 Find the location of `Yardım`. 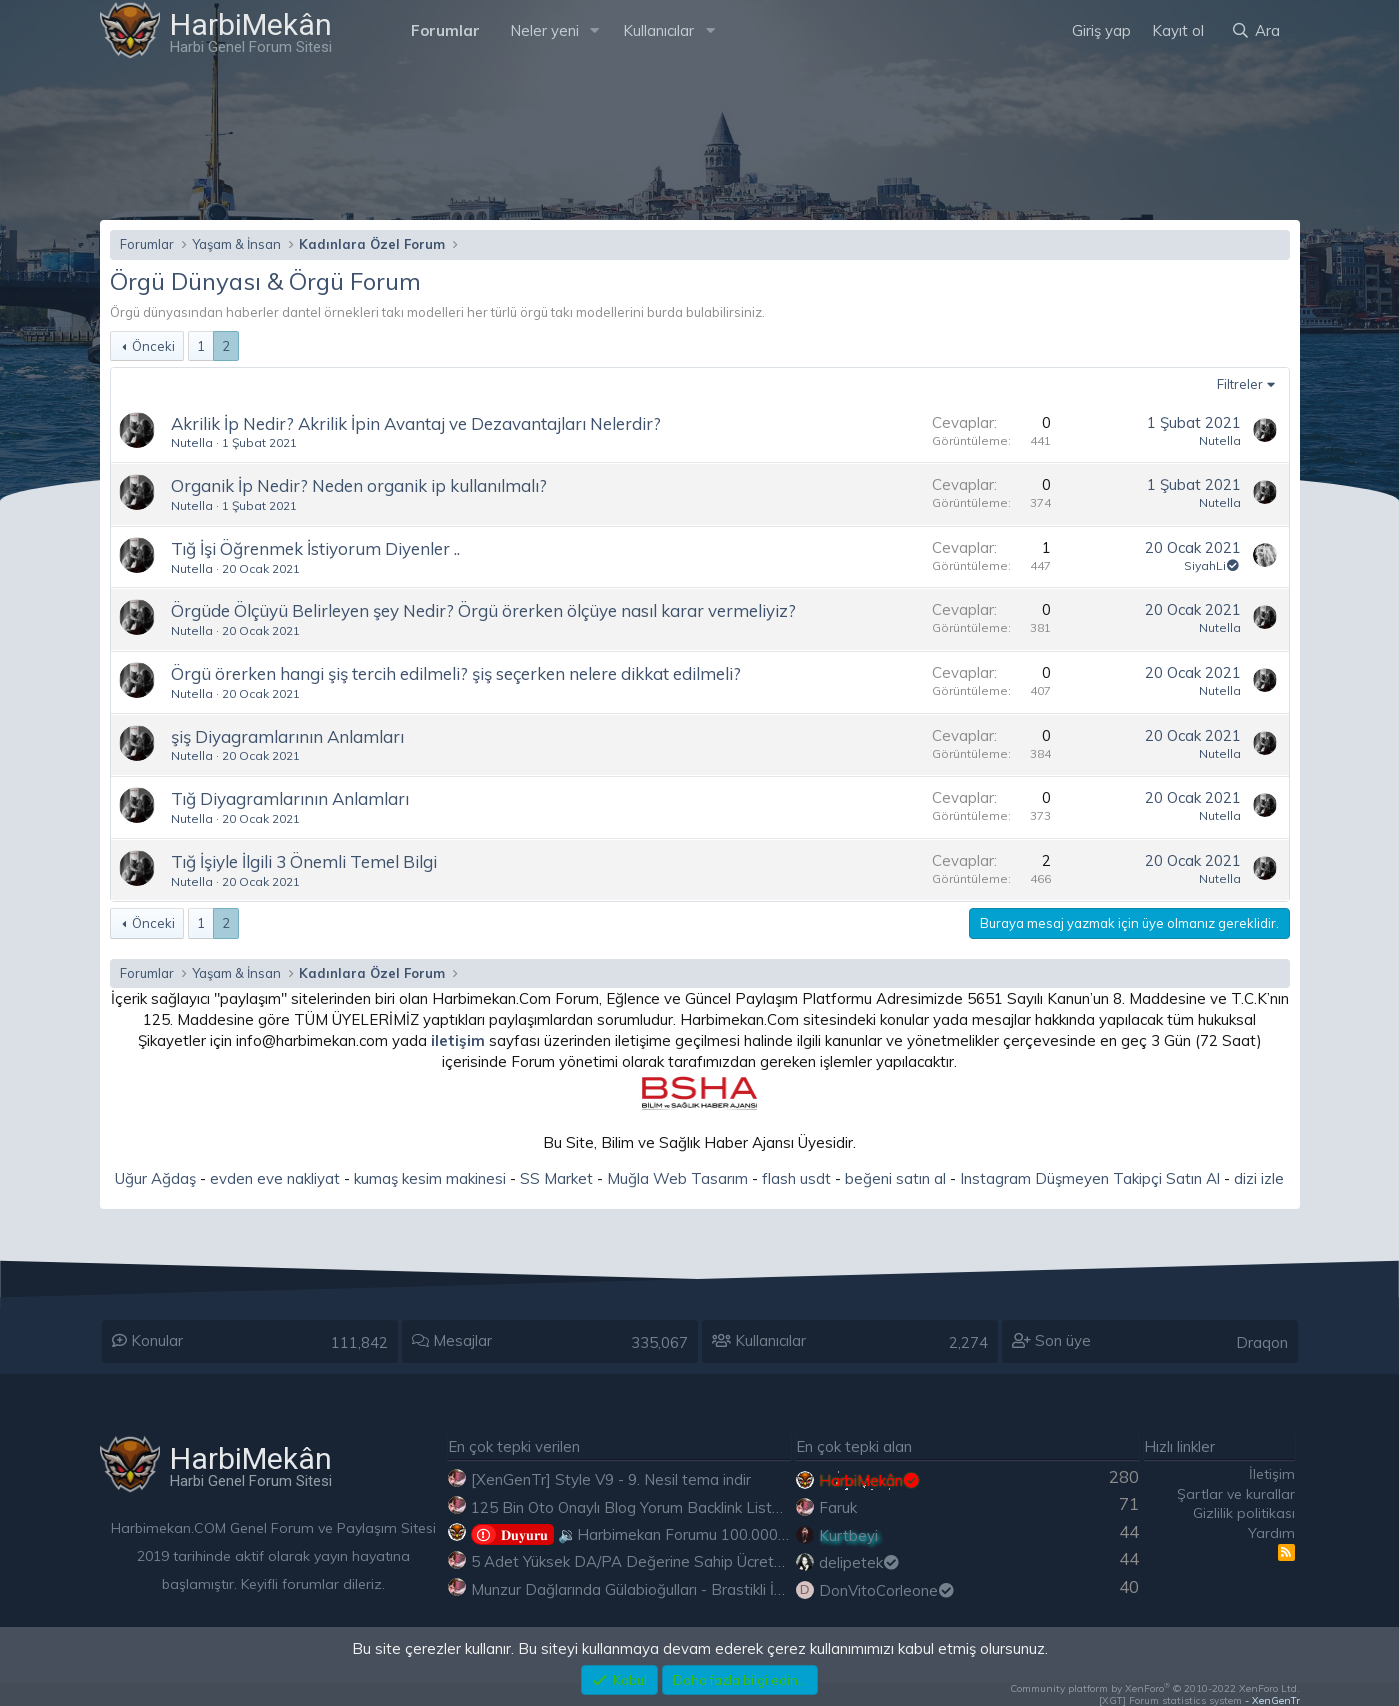

Yardım is located at coordinates (1271, 1533).